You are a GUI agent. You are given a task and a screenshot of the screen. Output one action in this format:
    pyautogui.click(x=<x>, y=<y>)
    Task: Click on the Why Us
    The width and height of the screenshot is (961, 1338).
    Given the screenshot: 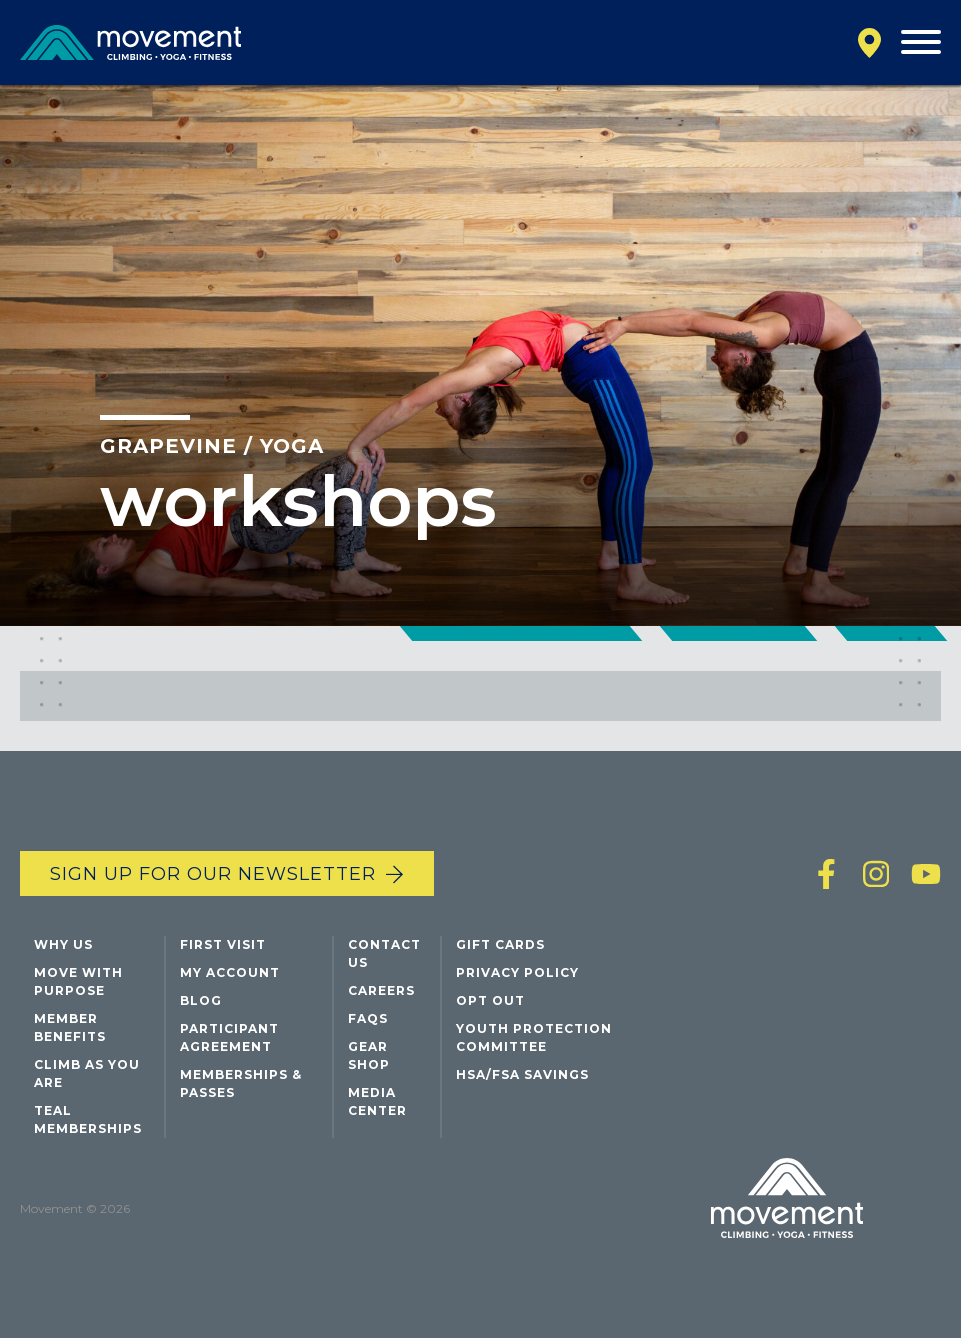 What is the action you would take?
    pyautogui.click(x=63, y=944)
    